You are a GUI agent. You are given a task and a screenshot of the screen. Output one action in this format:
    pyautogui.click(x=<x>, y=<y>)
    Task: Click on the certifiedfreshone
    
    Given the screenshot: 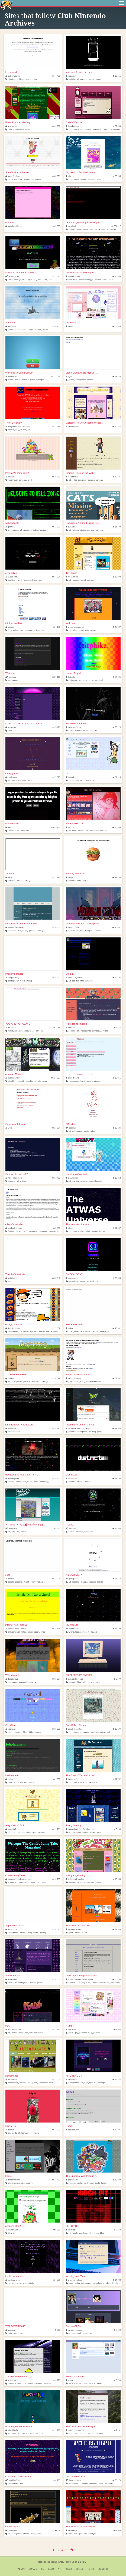 What is the action you would take?
    pyautogui.click(x=13, y=1228)
    